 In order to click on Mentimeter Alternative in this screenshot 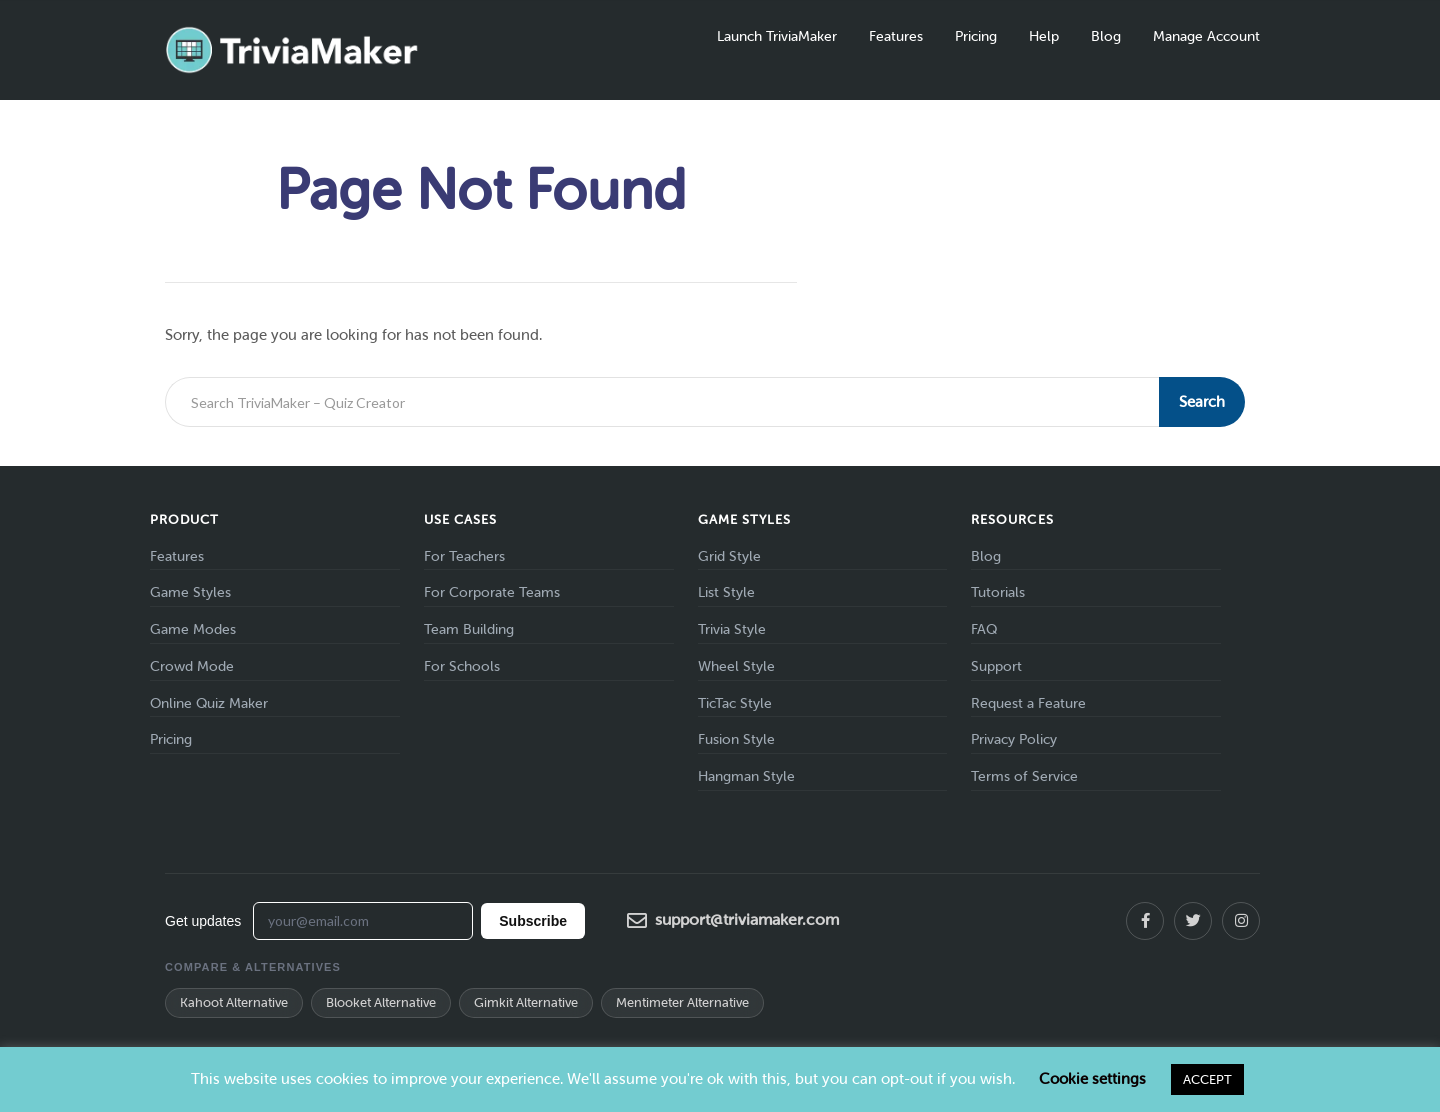, I will do `click(682, 1002)`.